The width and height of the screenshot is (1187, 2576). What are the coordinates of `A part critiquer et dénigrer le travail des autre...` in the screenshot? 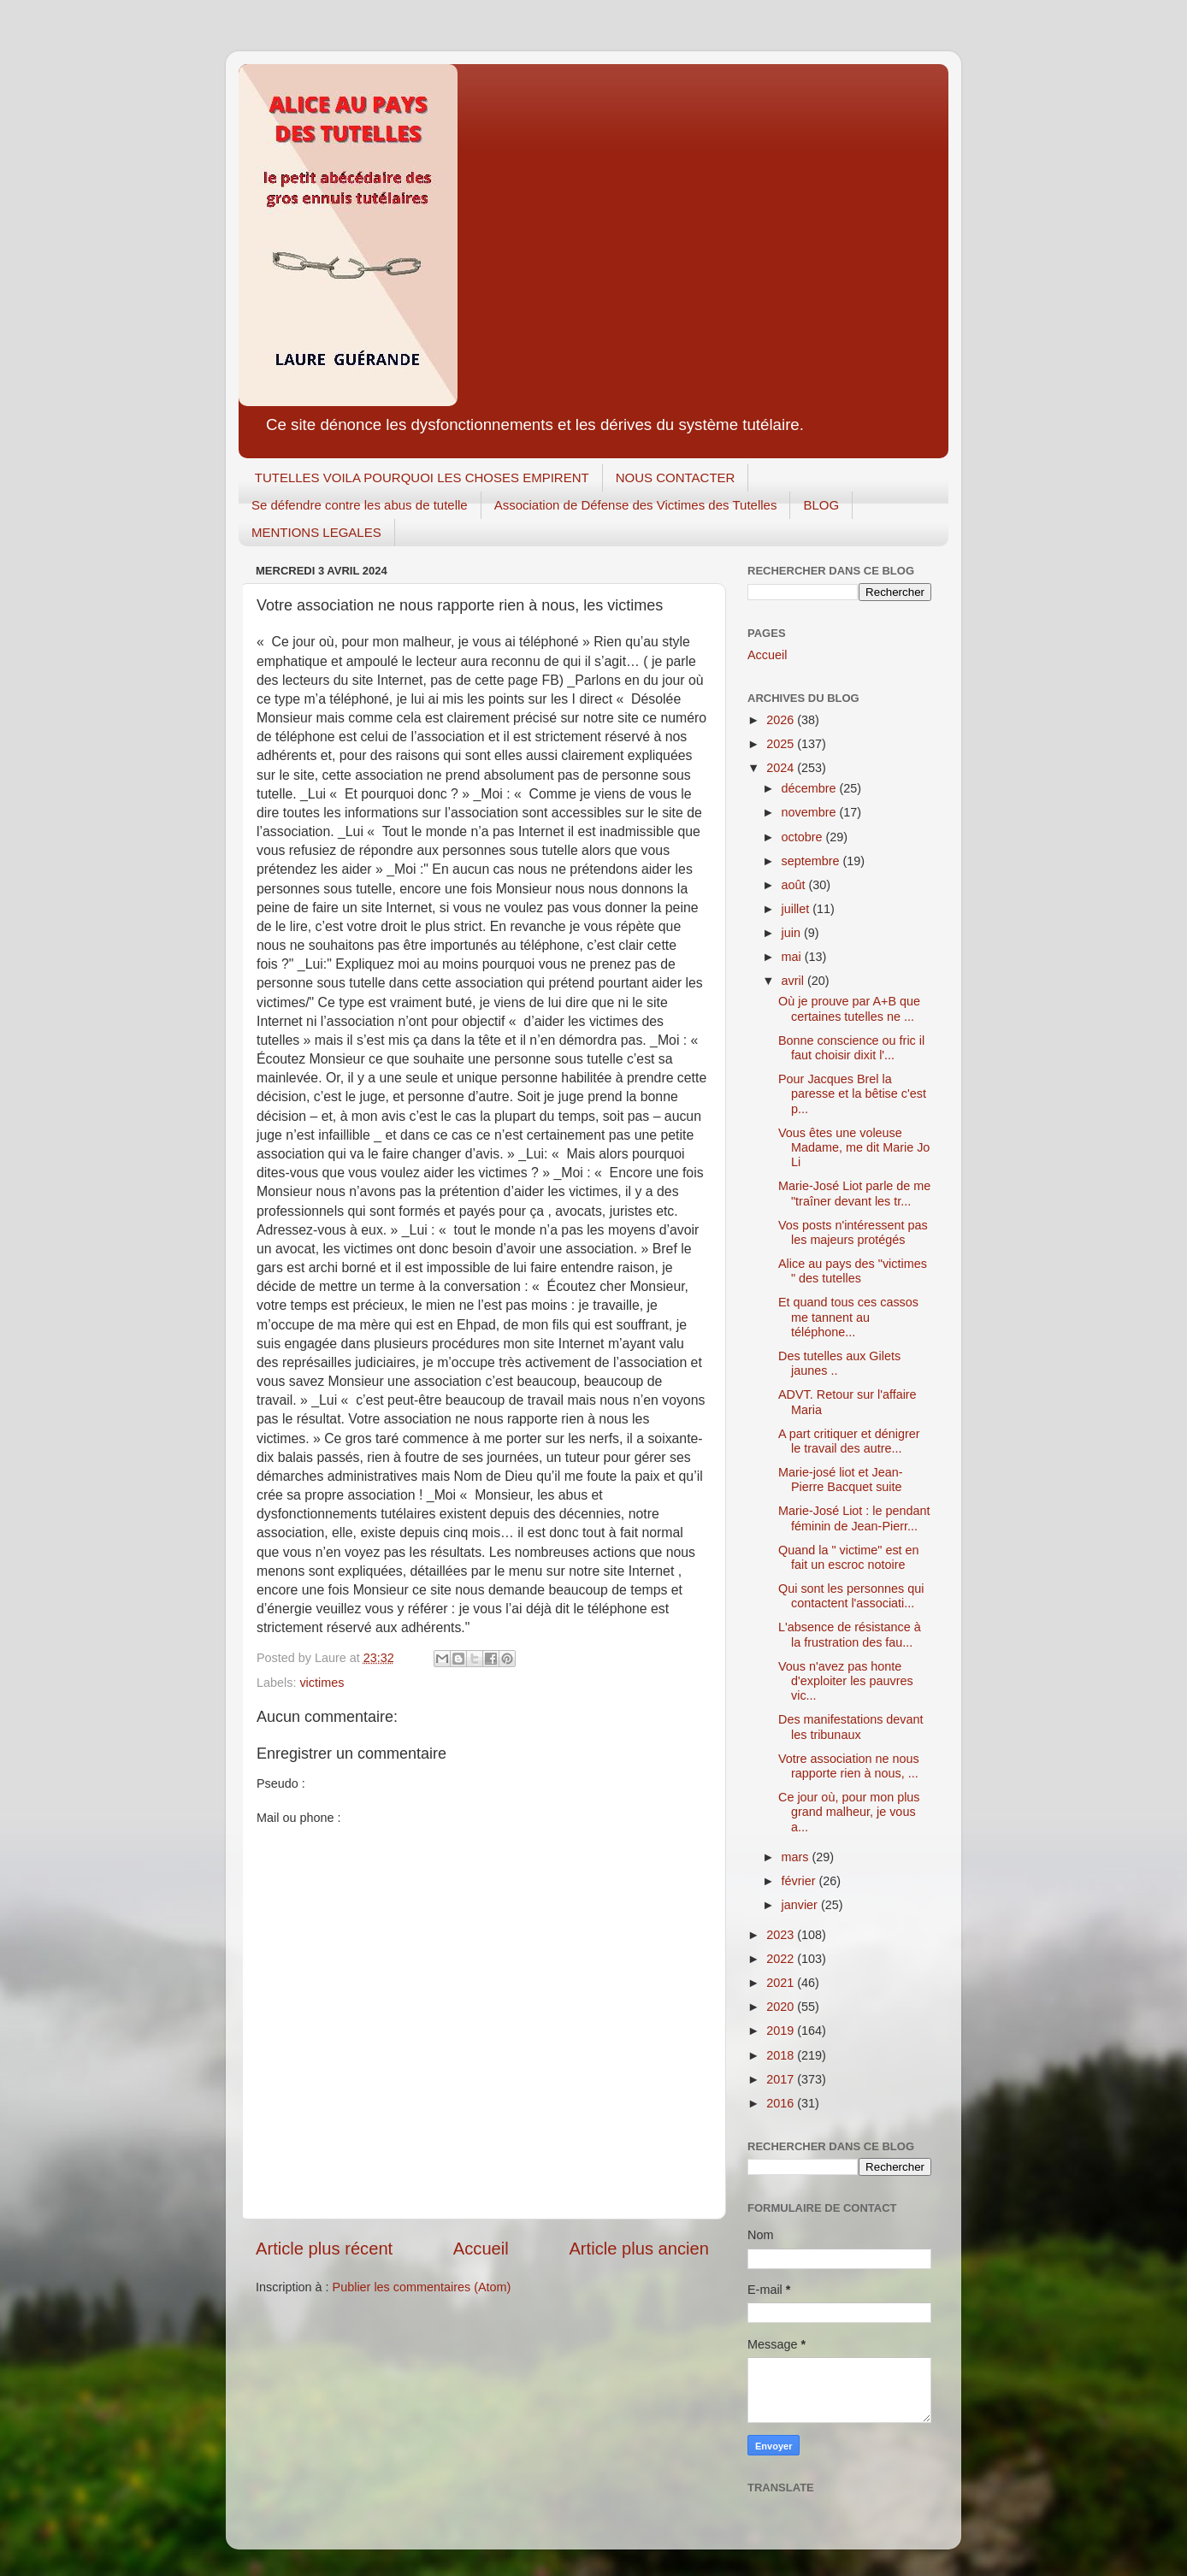 It's located at (849, 1441).